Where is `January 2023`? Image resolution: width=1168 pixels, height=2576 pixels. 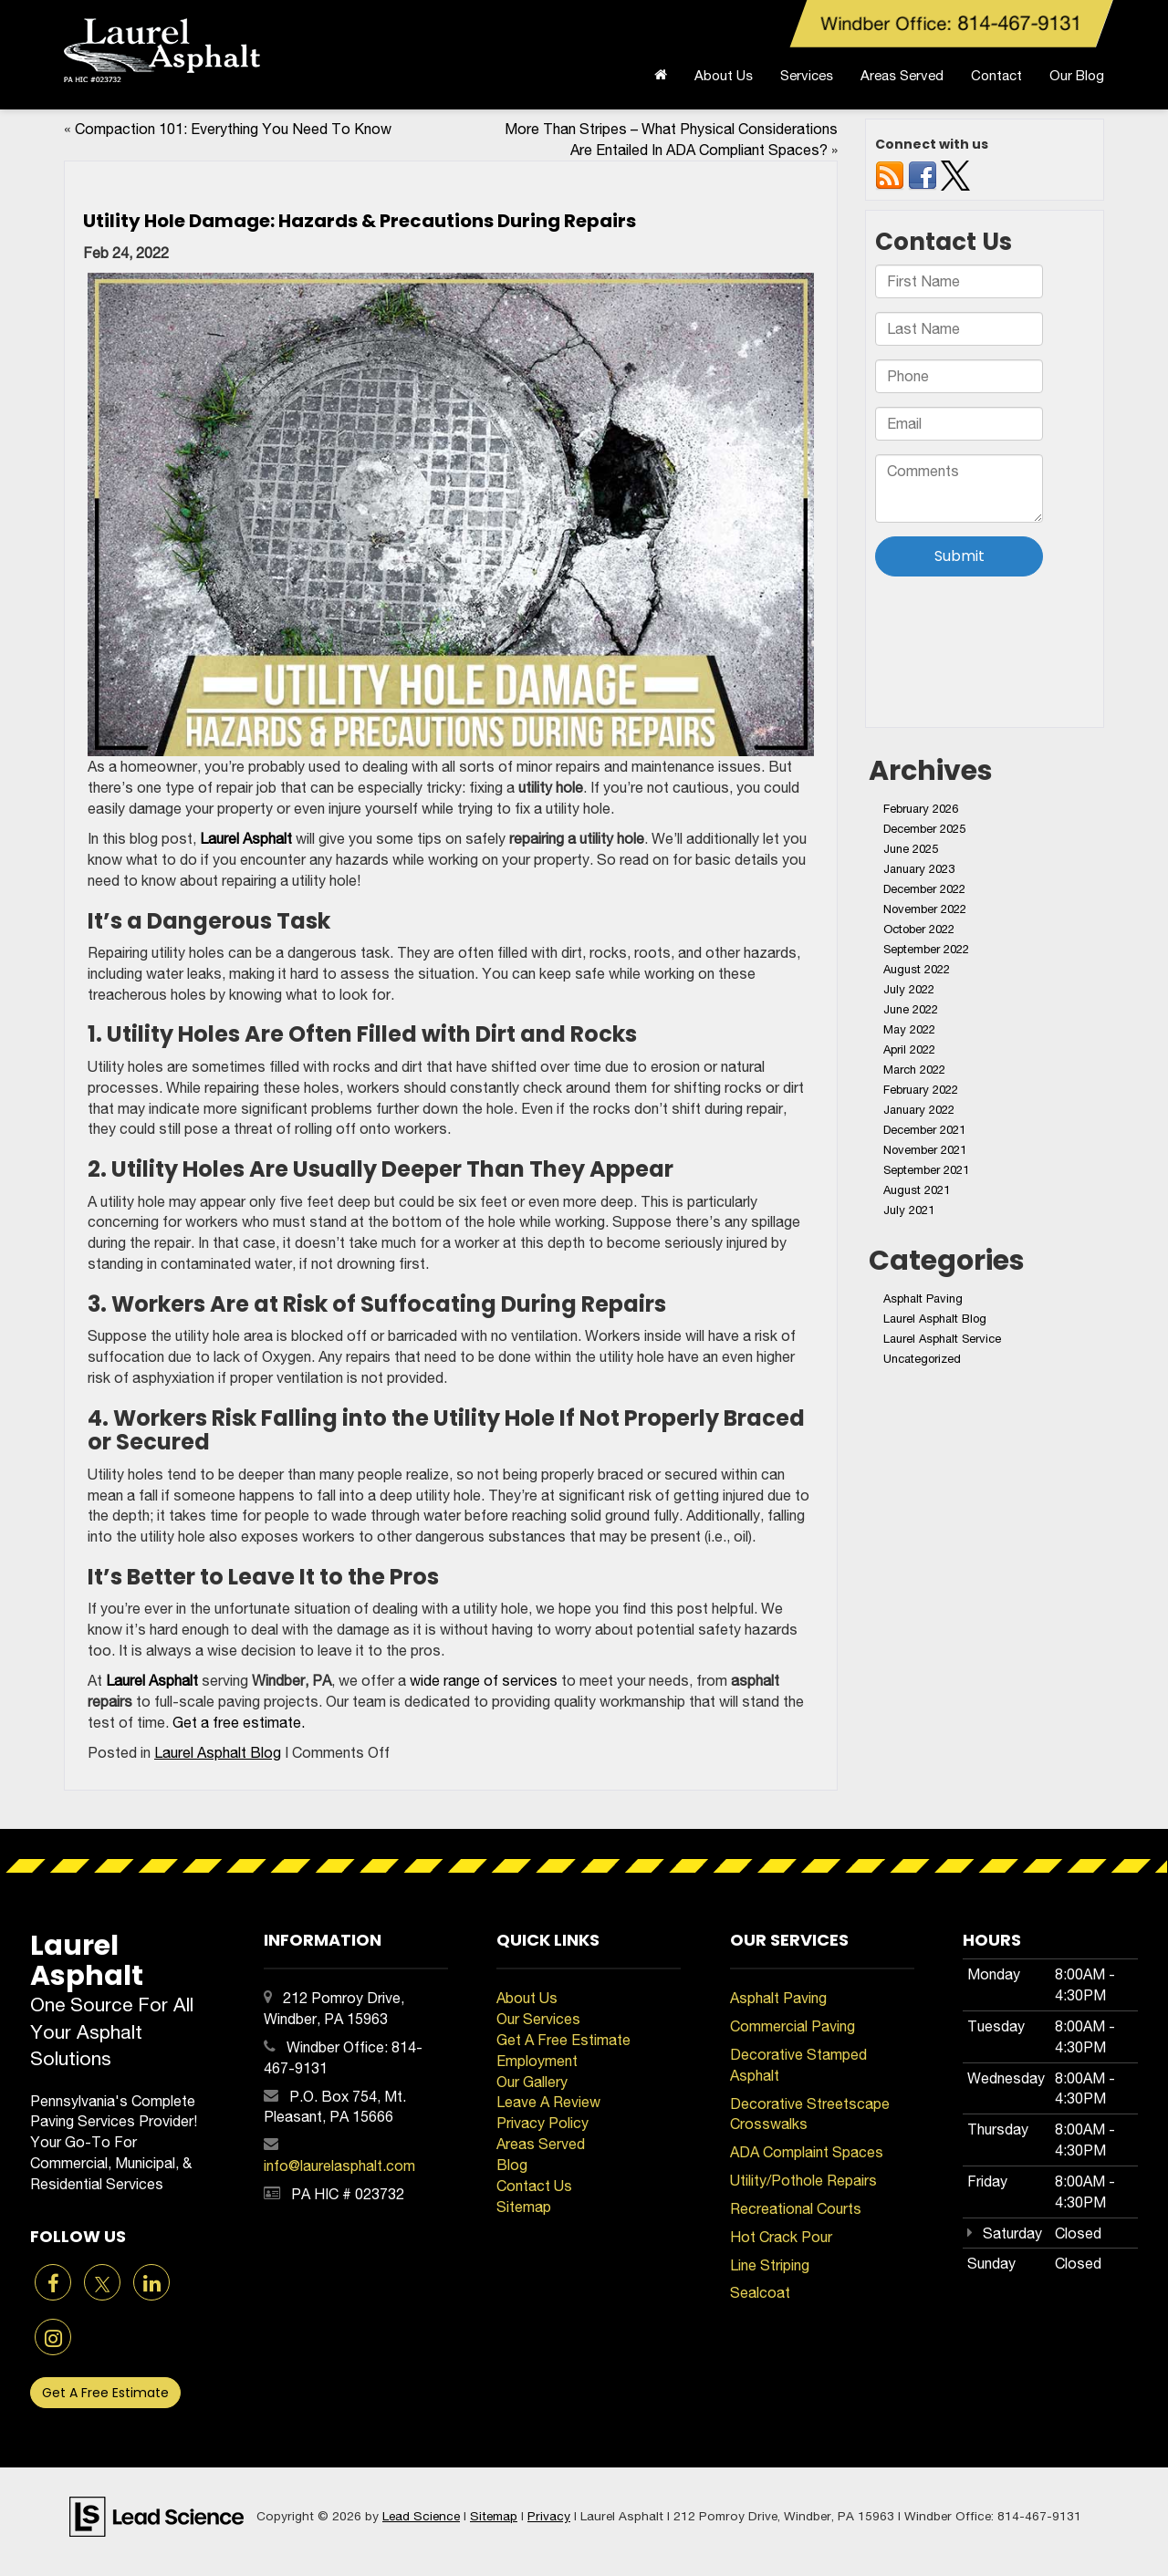 January 2023 is located at coordinates (918, 869).